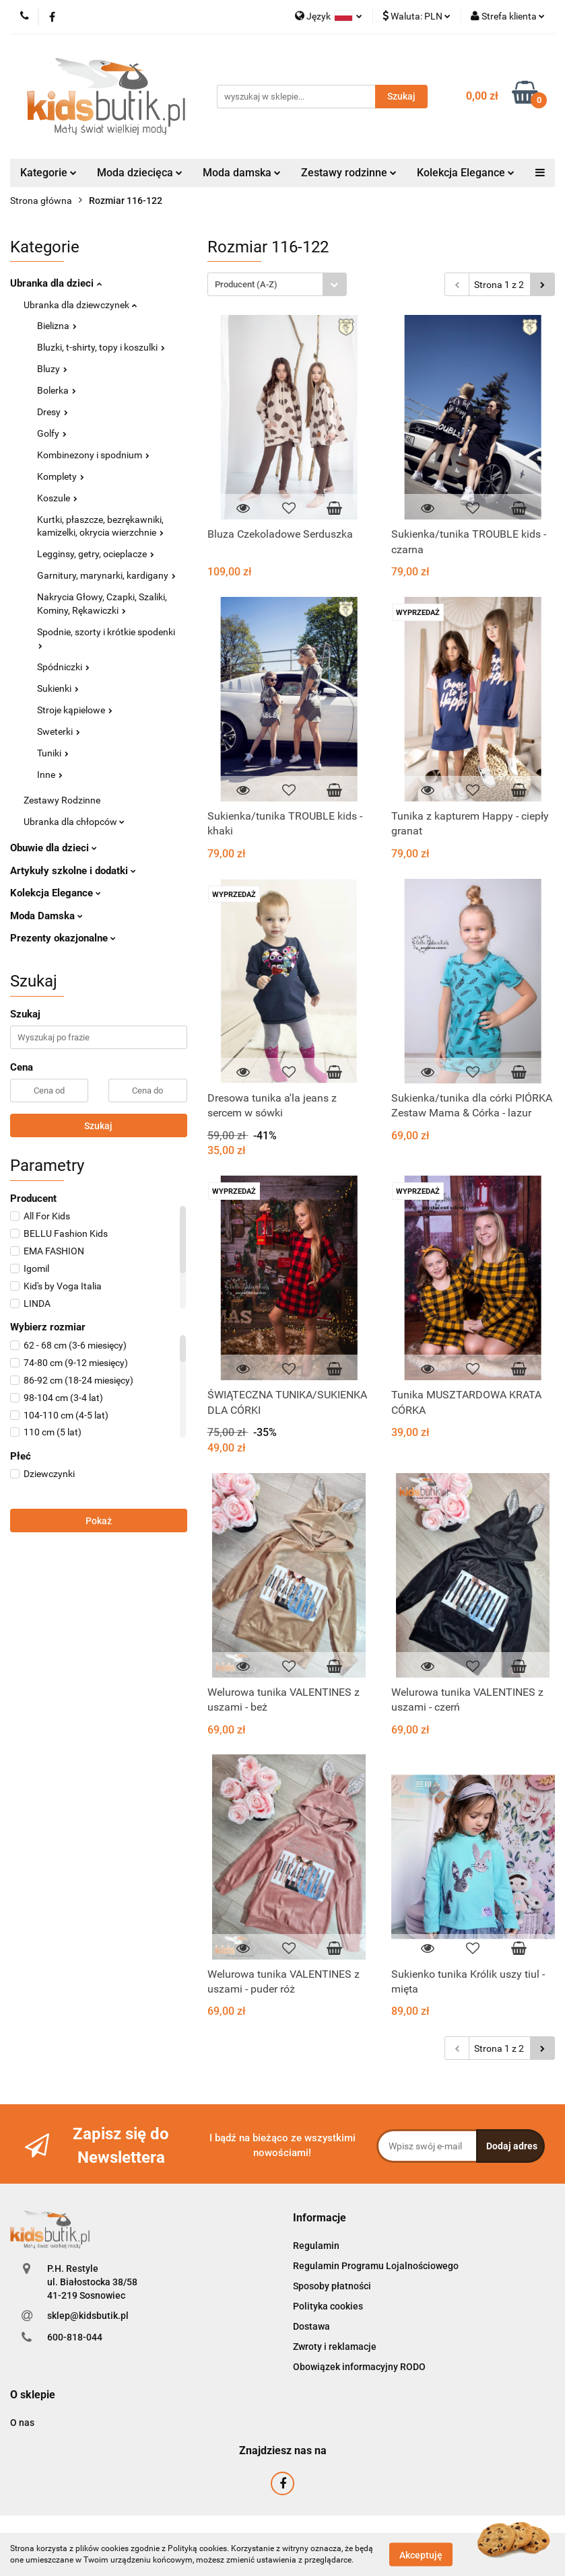 Image resolution: width=565 pixels, height=2576 pixels. I want to click on Dresy, so click(52, 411).